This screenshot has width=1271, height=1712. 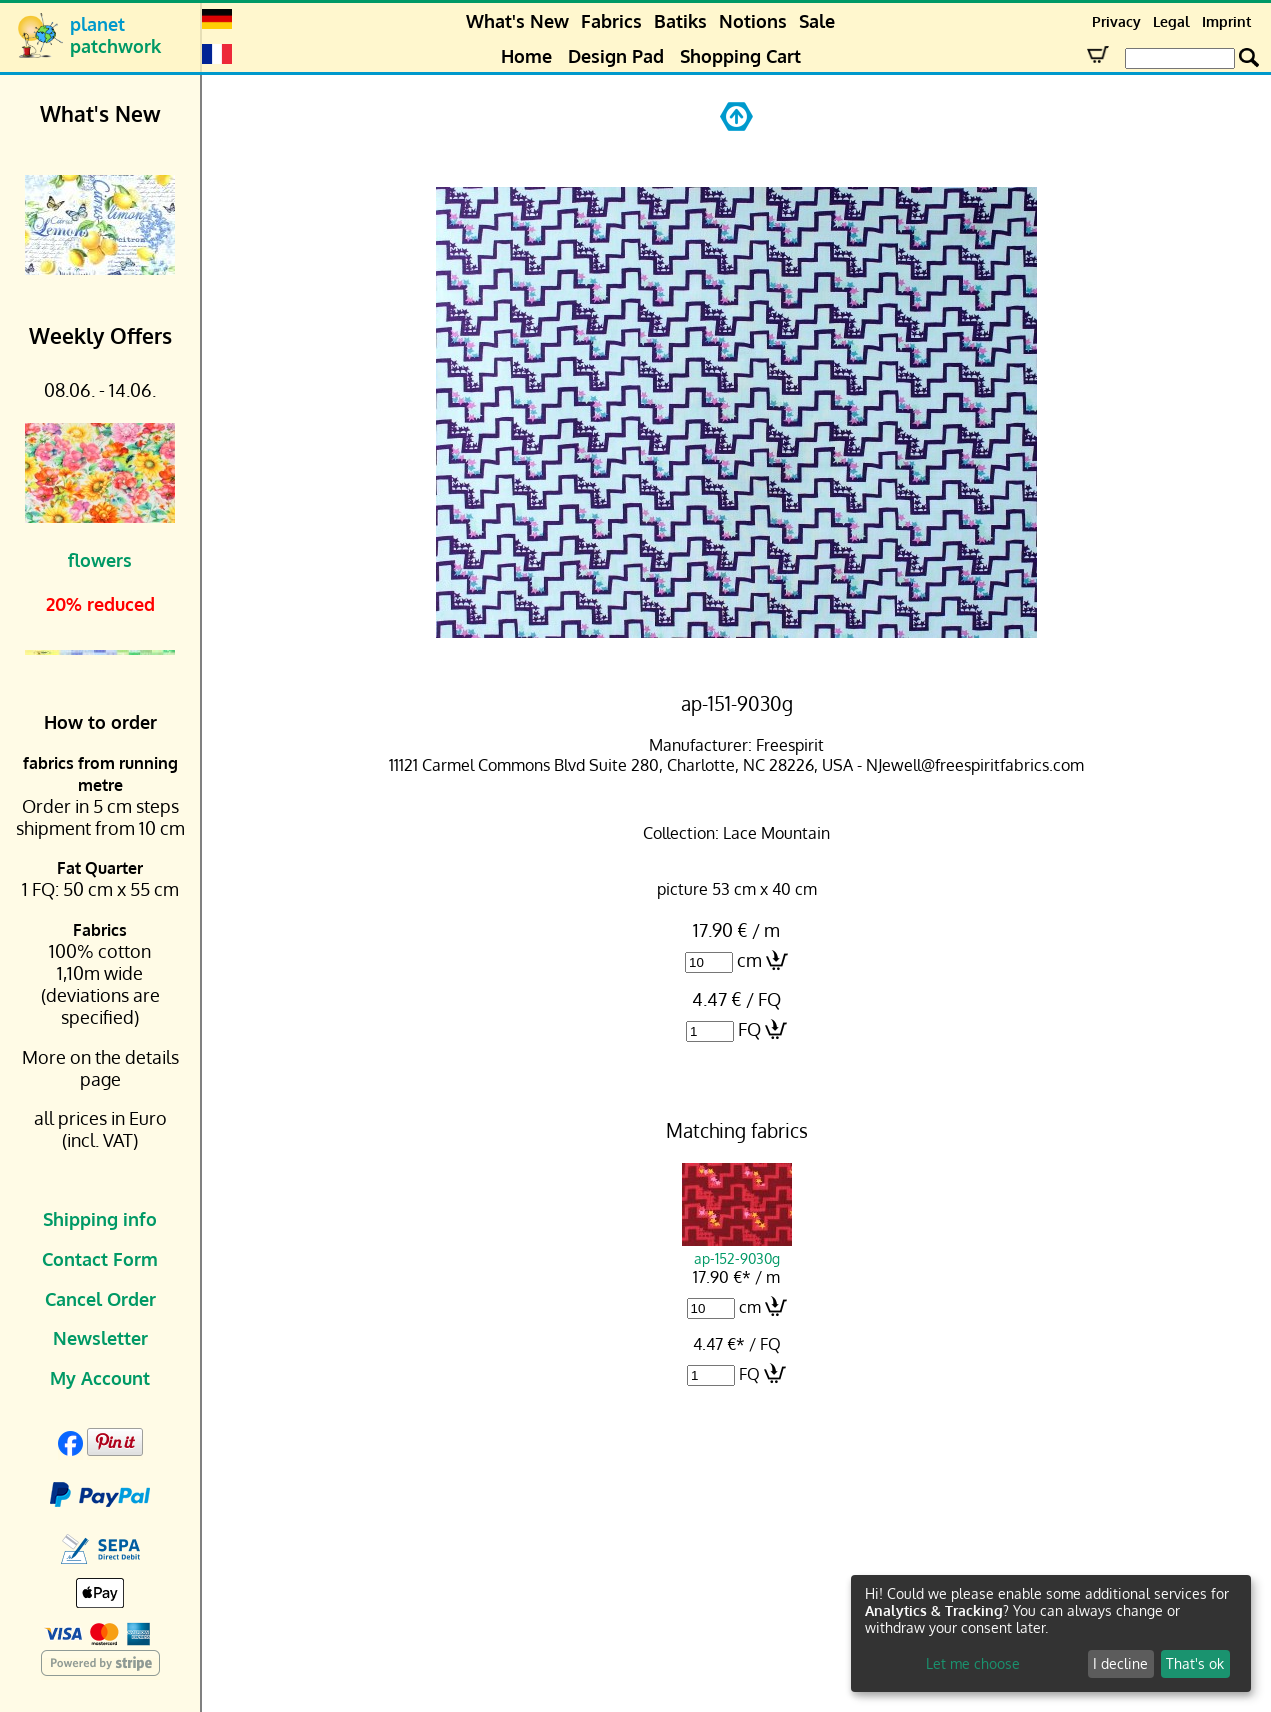 What do you see at coordinates (749, 1029) in the screenshot?
I see `FQ` at bounding box center [749, 1029].